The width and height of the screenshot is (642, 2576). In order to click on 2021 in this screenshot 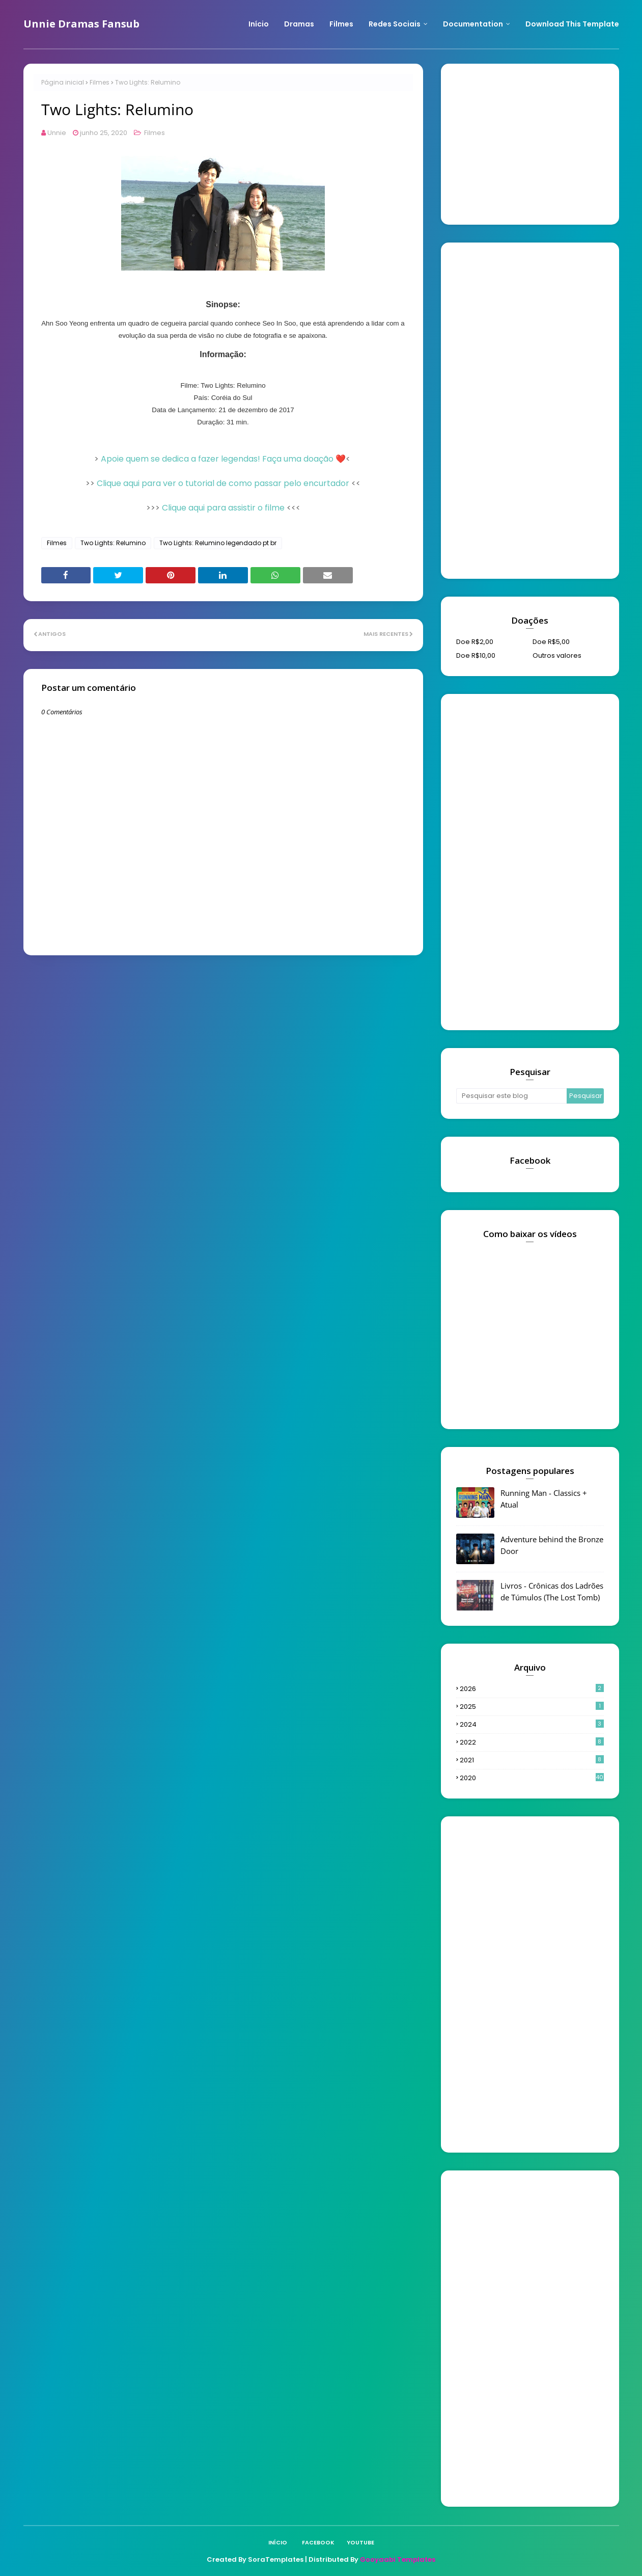, I will do `click(532, 1760)`.